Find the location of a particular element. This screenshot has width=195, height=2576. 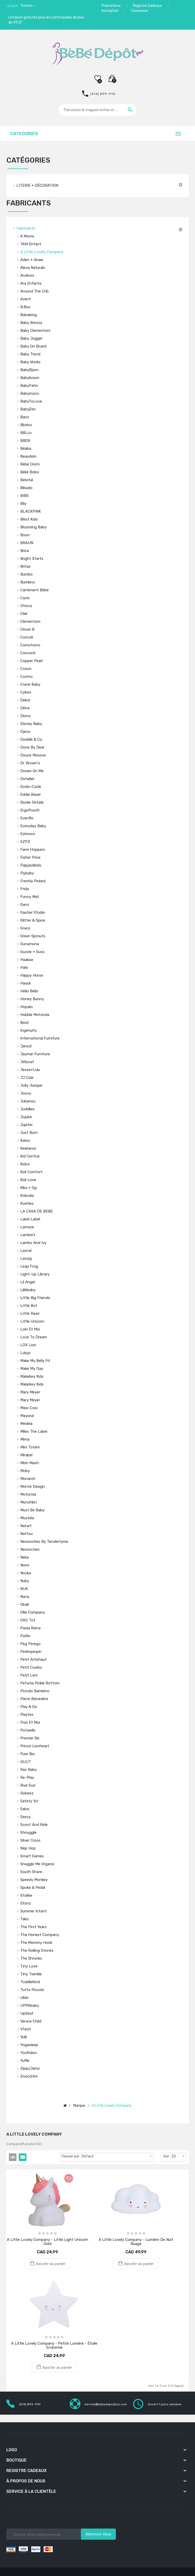

The Shrunks is located at coordinates (31, 1958).